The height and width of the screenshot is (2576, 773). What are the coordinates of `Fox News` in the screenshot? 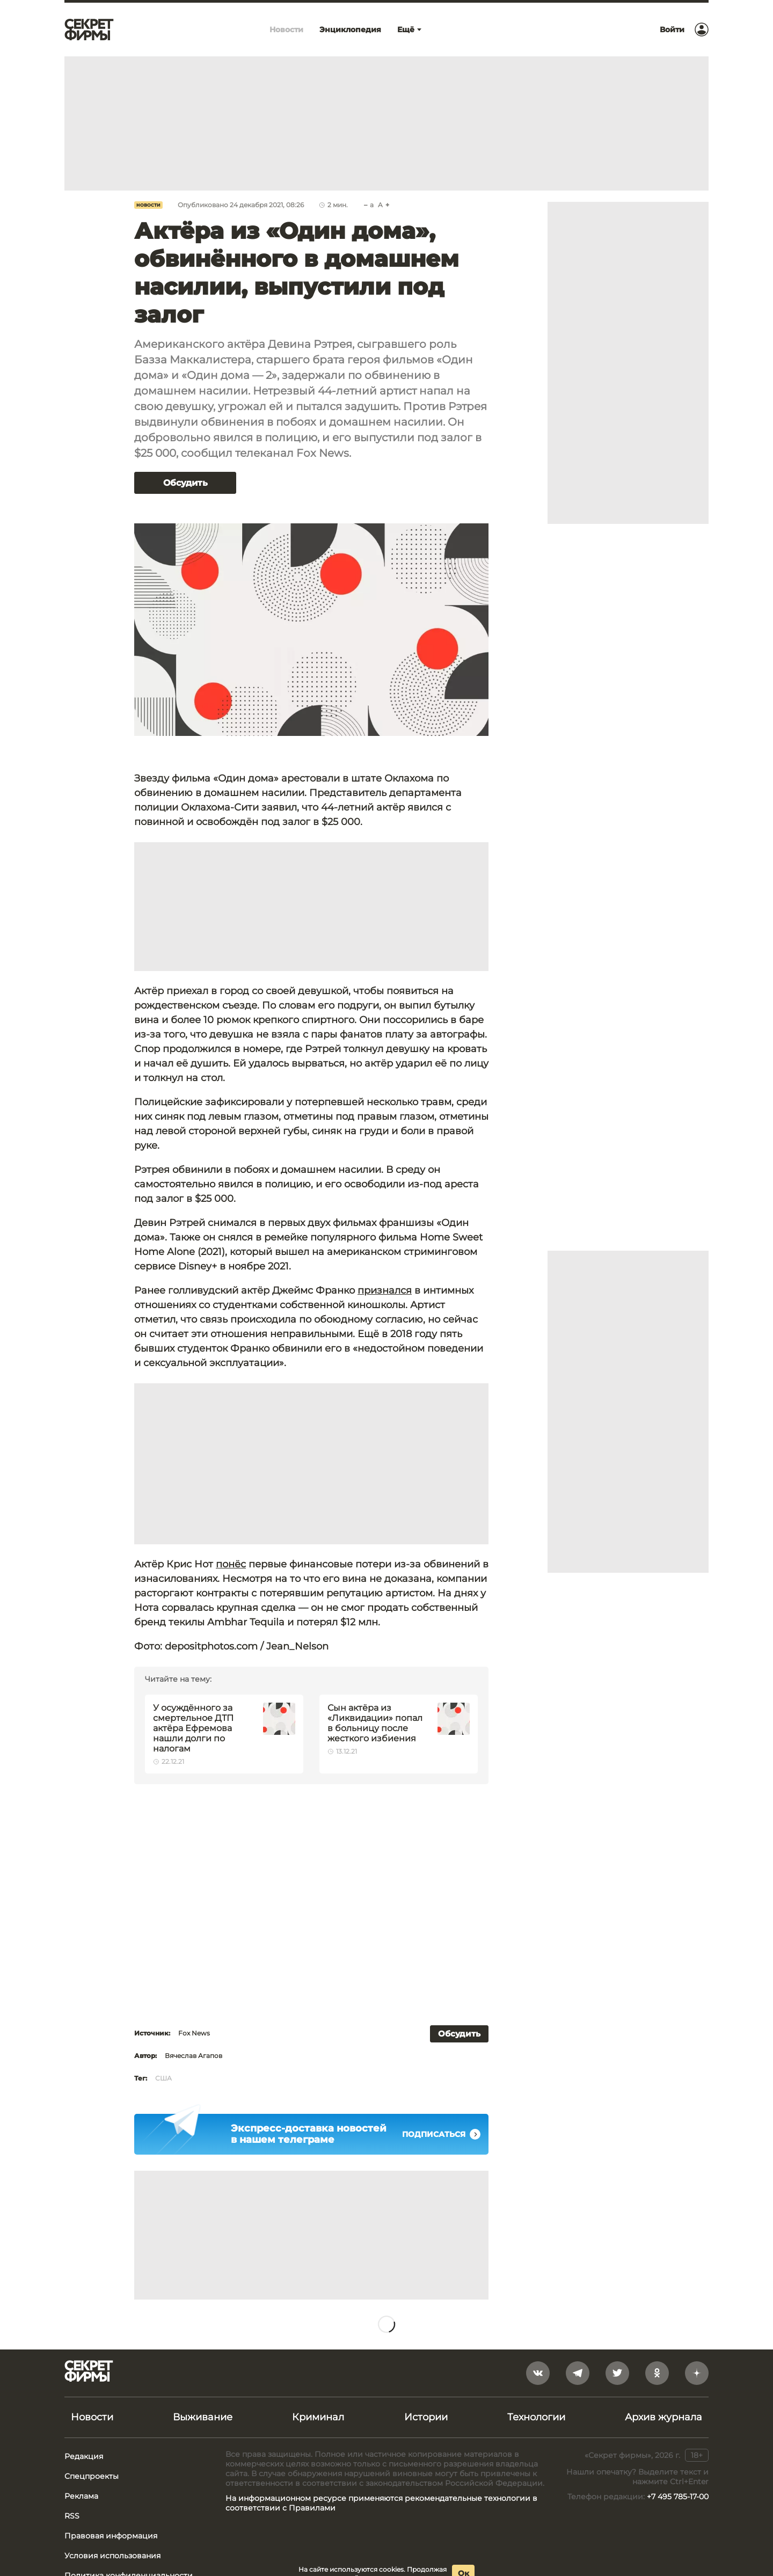 It's located at (194, 2033).